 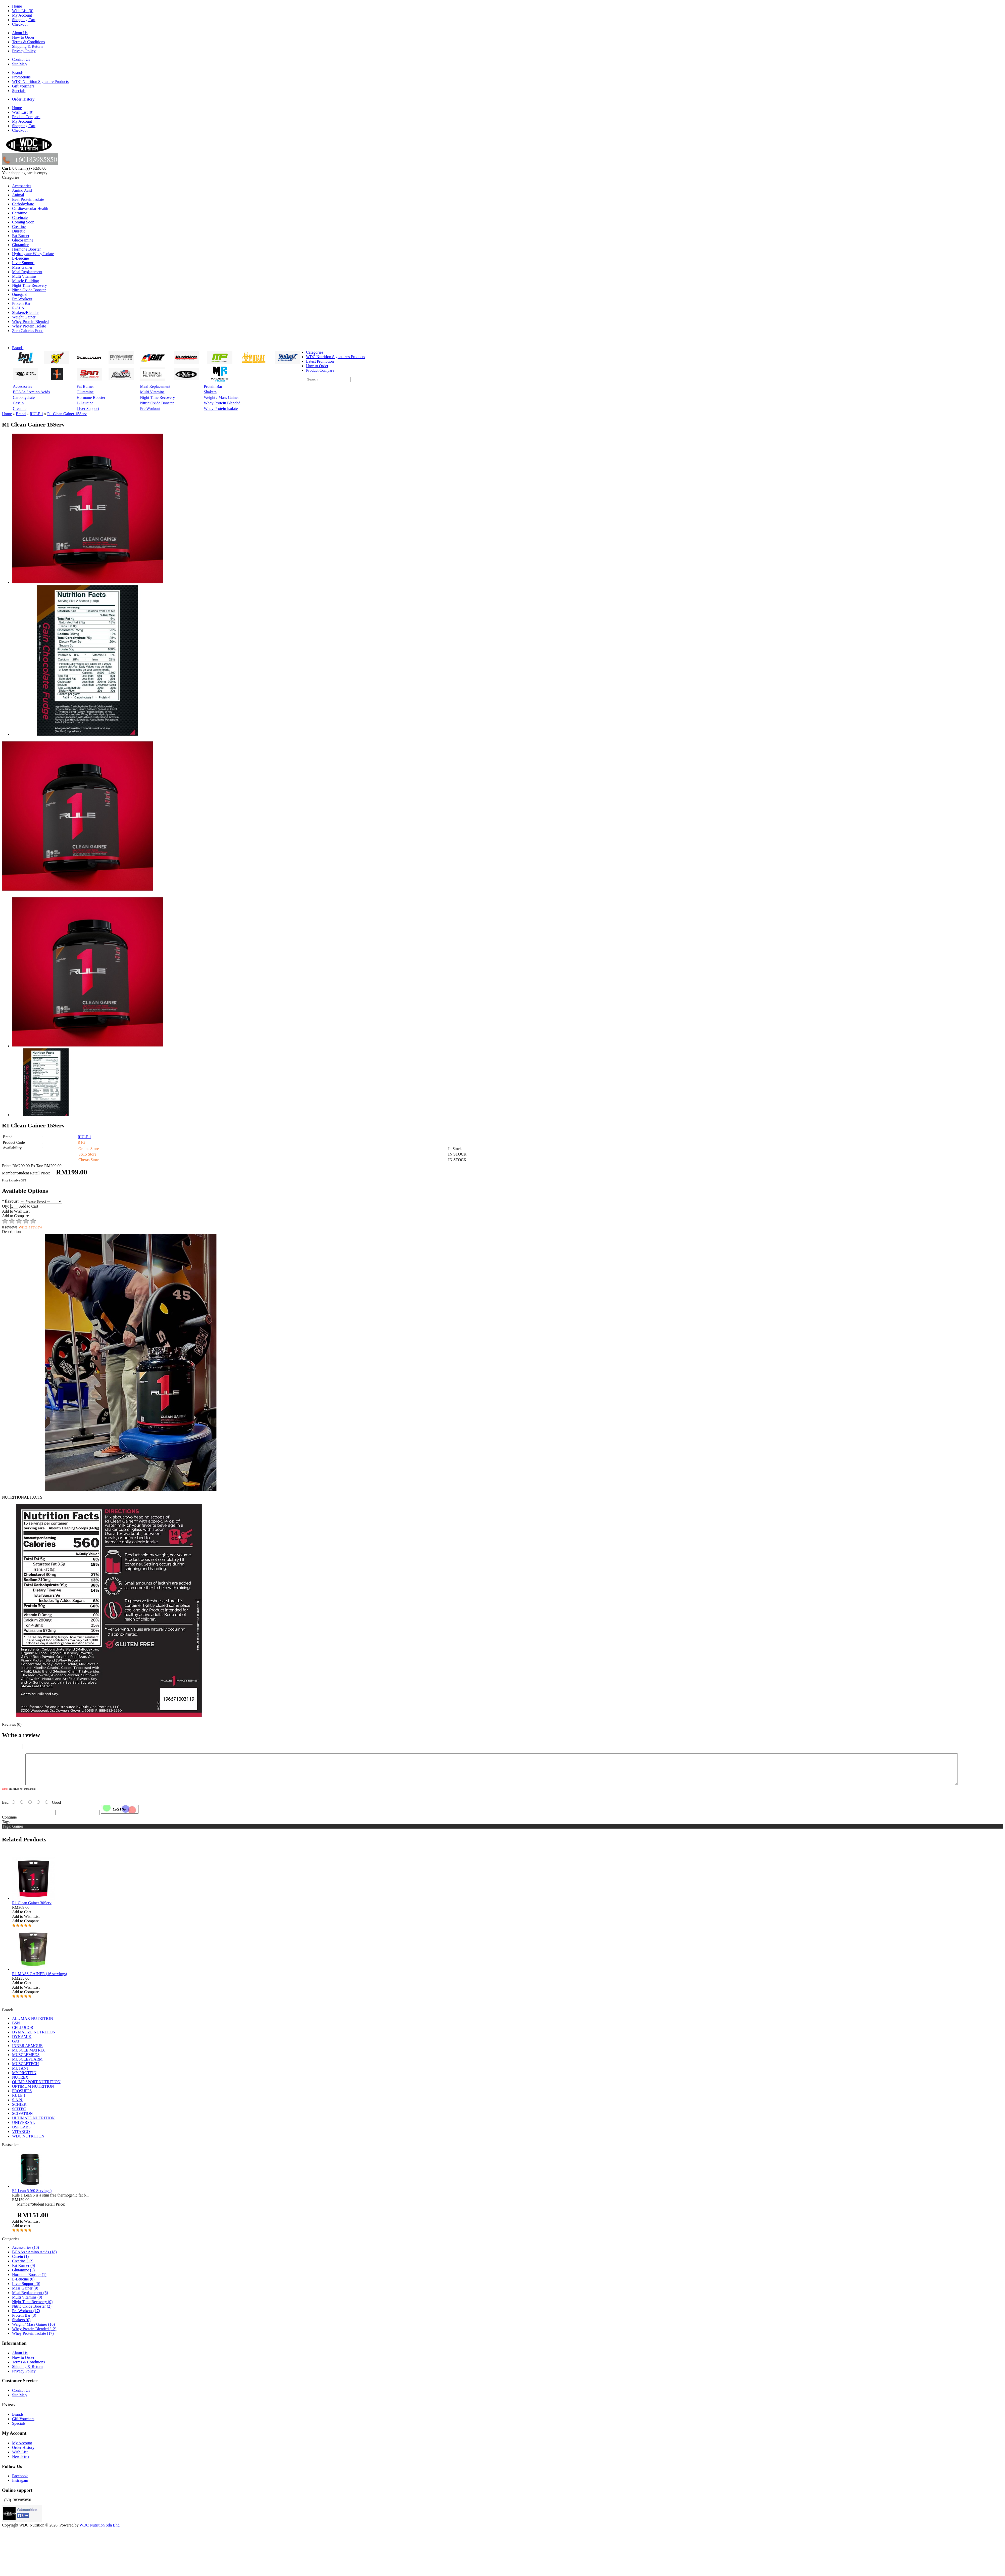 I want to click on Nitric Oxide Booster (2), so click(x=32, y=2312).